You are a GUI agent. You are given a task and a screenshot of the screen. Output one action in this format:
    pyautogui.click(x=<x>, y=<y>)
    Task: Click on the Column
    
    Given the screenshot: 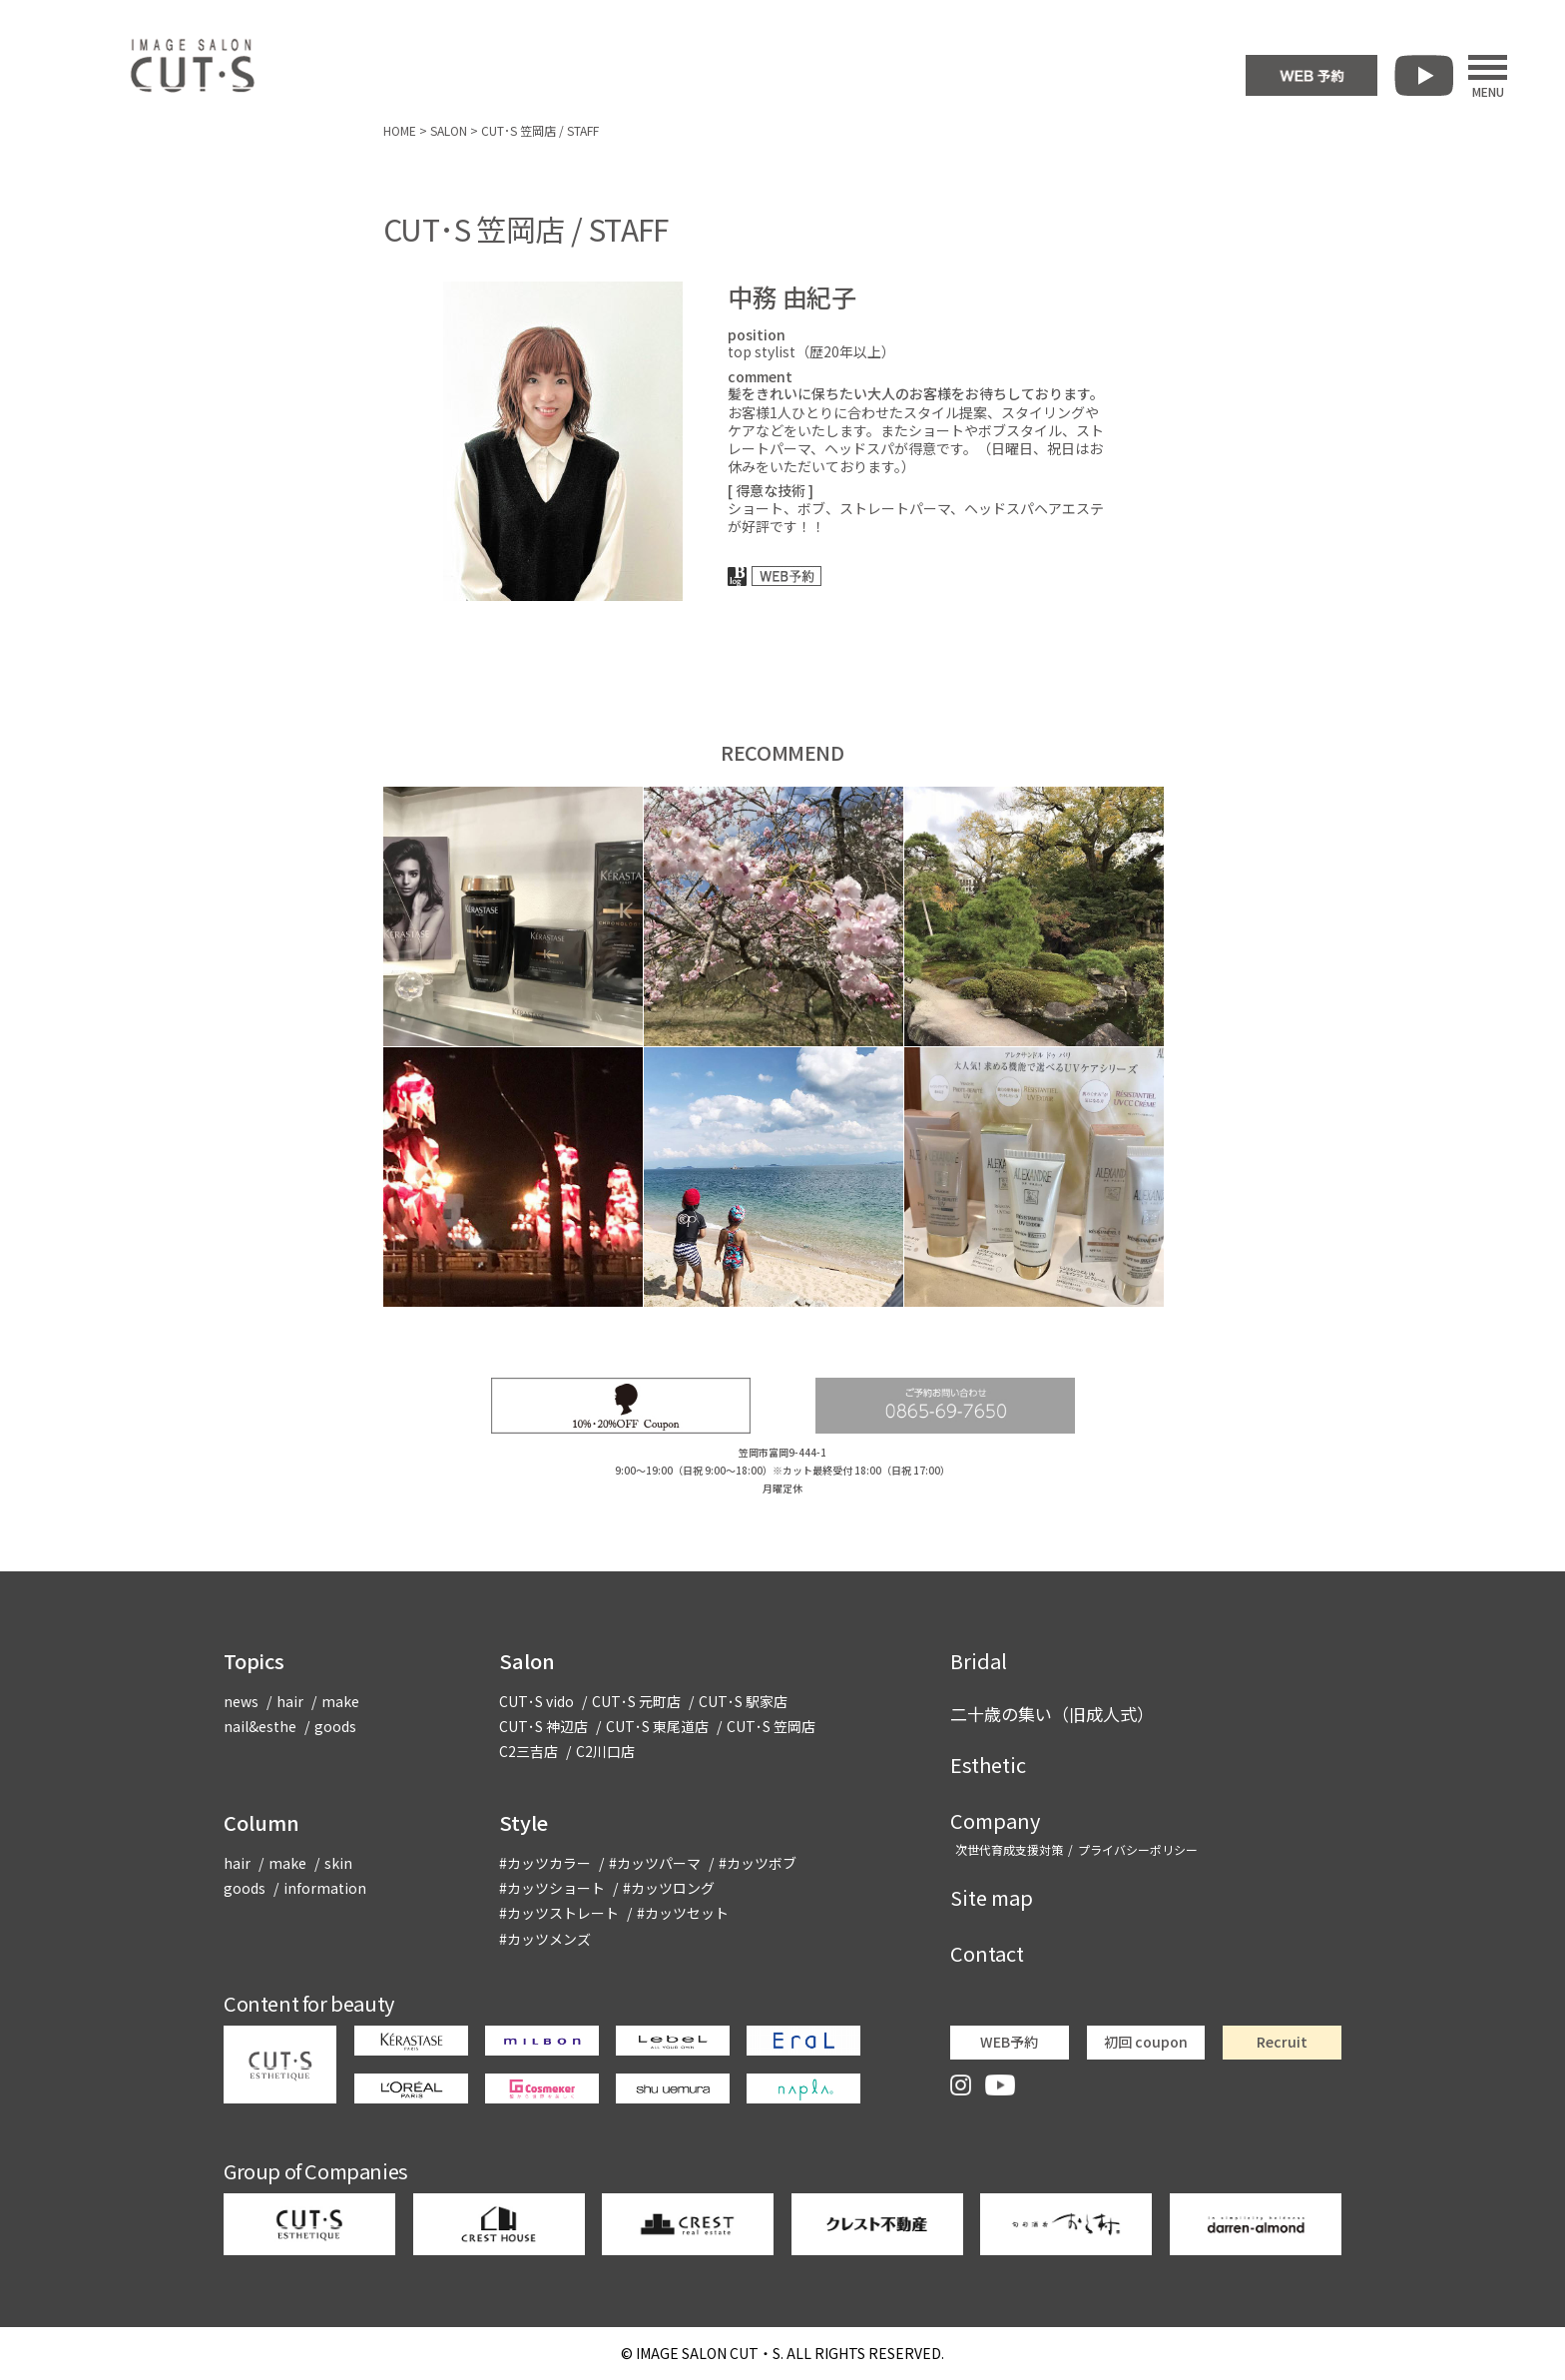 What is the action you would take?
    pyautogui.click(x=261, y=1822)
    